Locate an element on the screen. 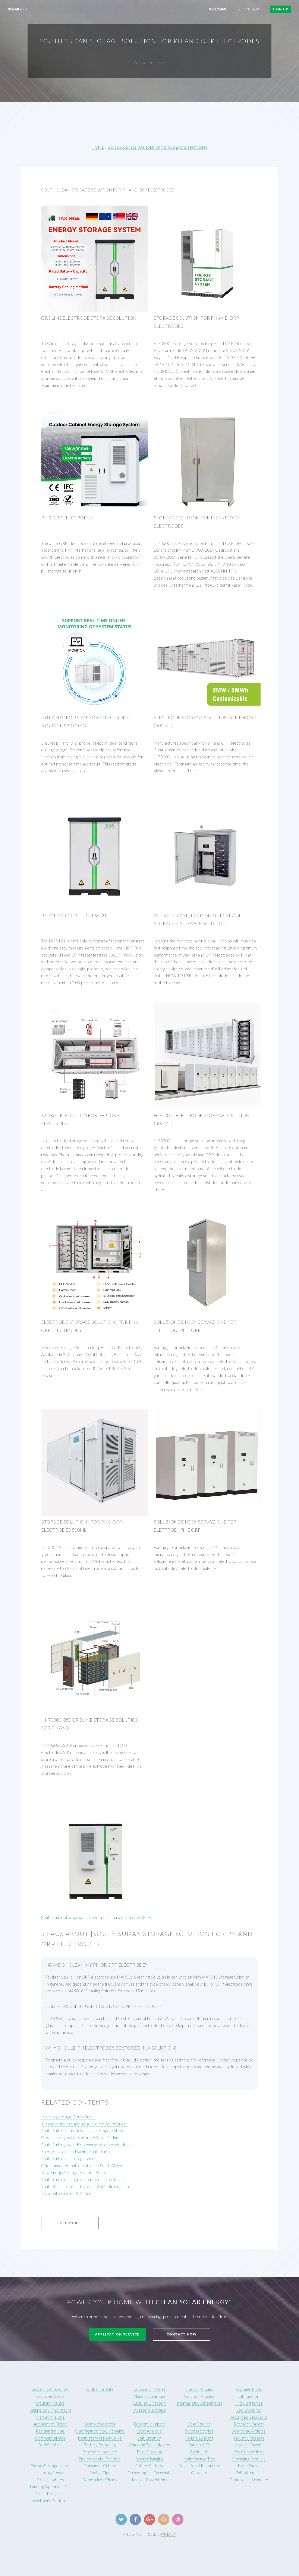 Image resolution: width=299 pixels, height=2576 pixels. Grant Programs is located at coordinates (50, 2493).